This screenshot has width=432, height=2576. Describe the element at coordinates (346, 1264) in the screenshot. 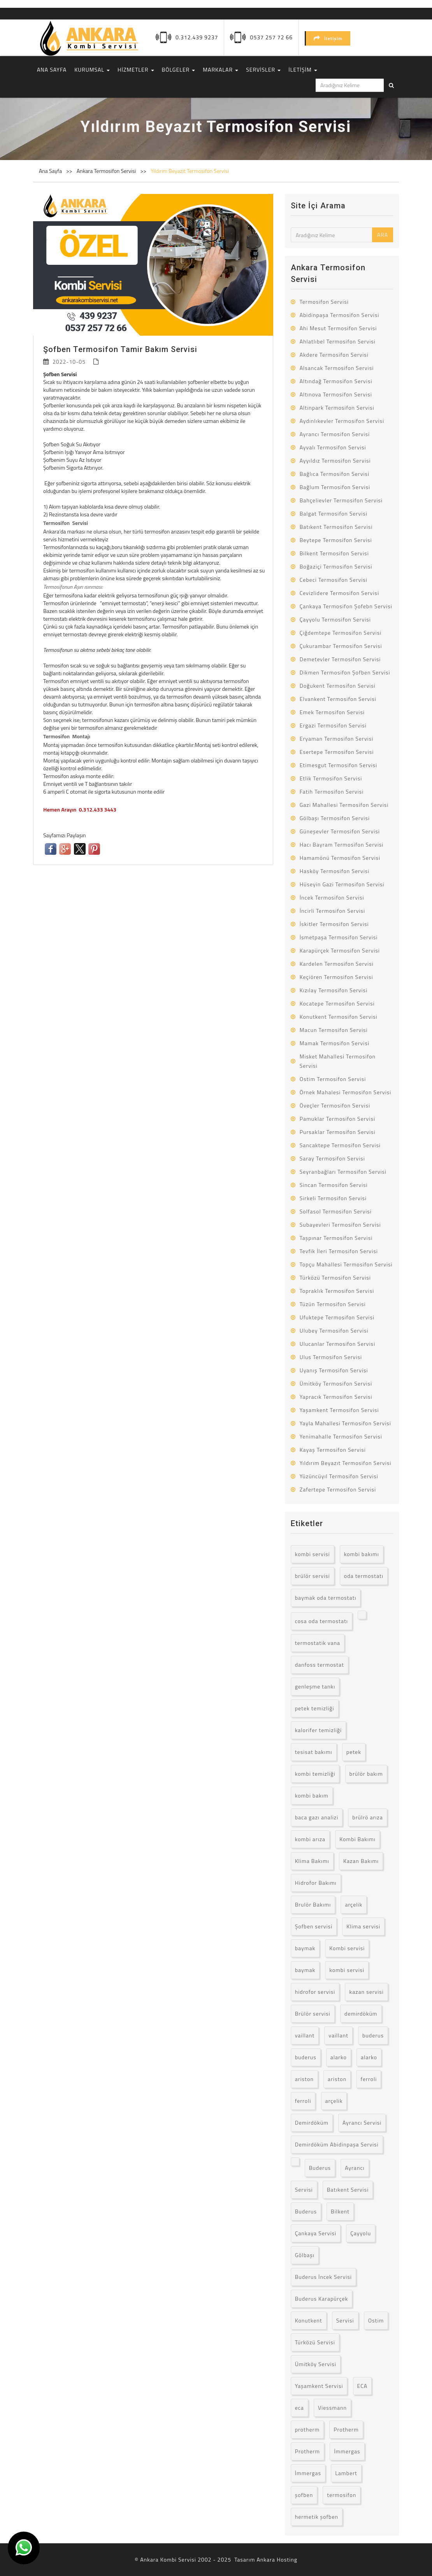

I see `Topçu Mahallesi Termosifon Servisi` at that location.